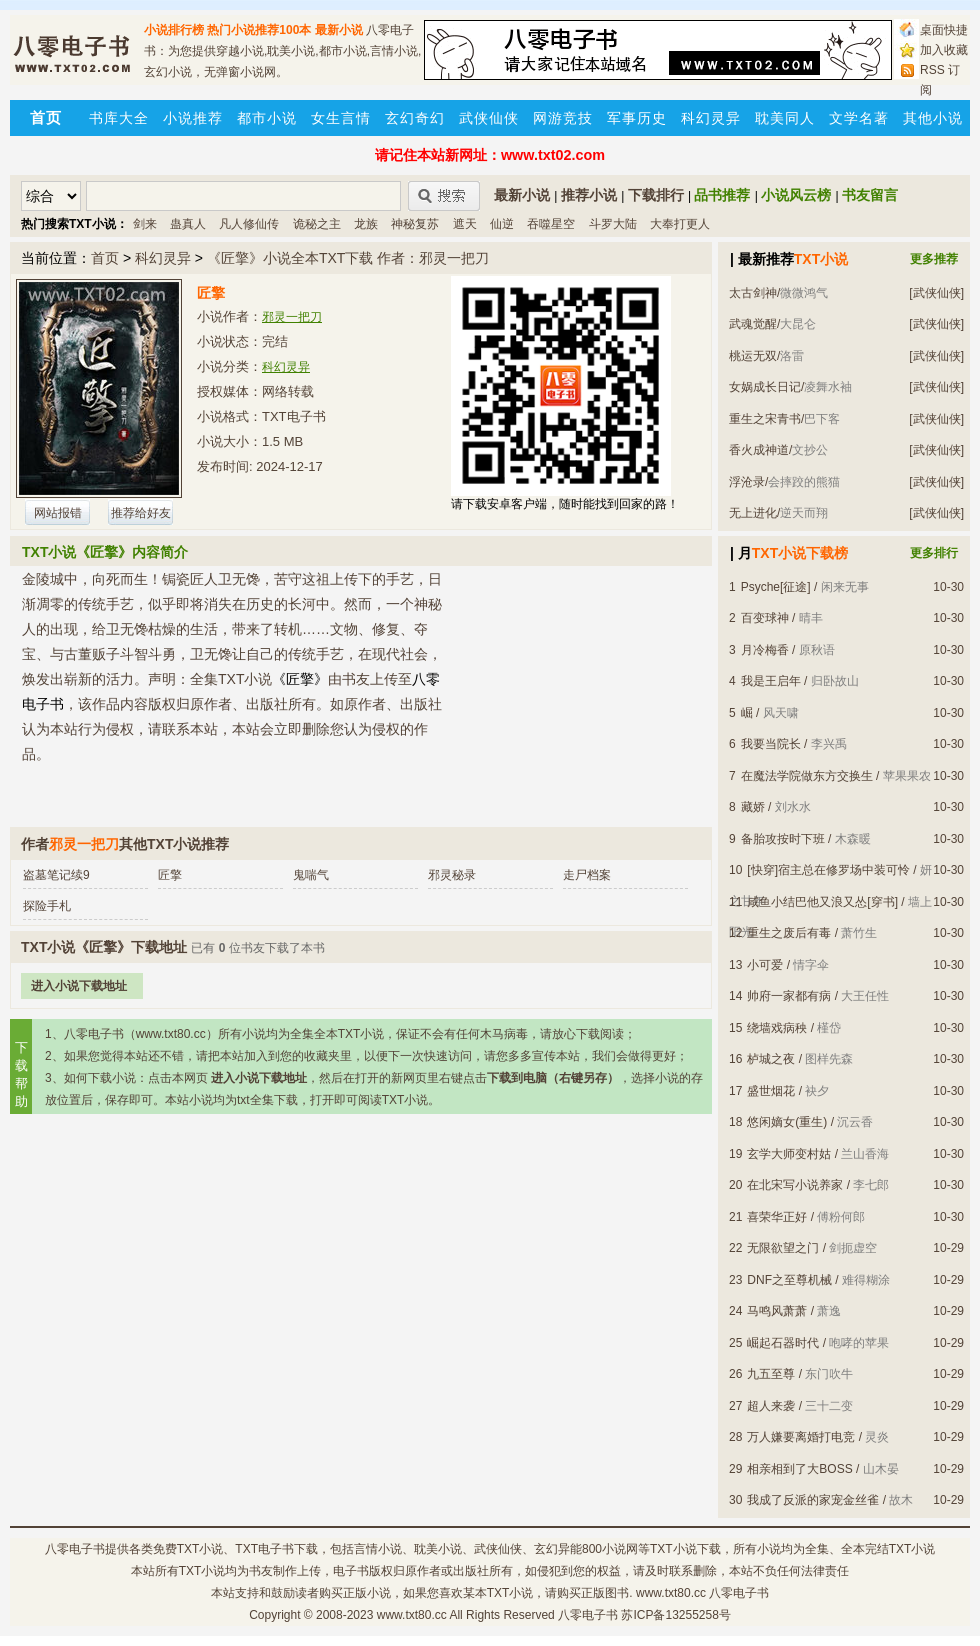  What do you see at coordinates (680, 224) in the screenshot?
I see `大奉打更人` at bounding box center [680, 224].